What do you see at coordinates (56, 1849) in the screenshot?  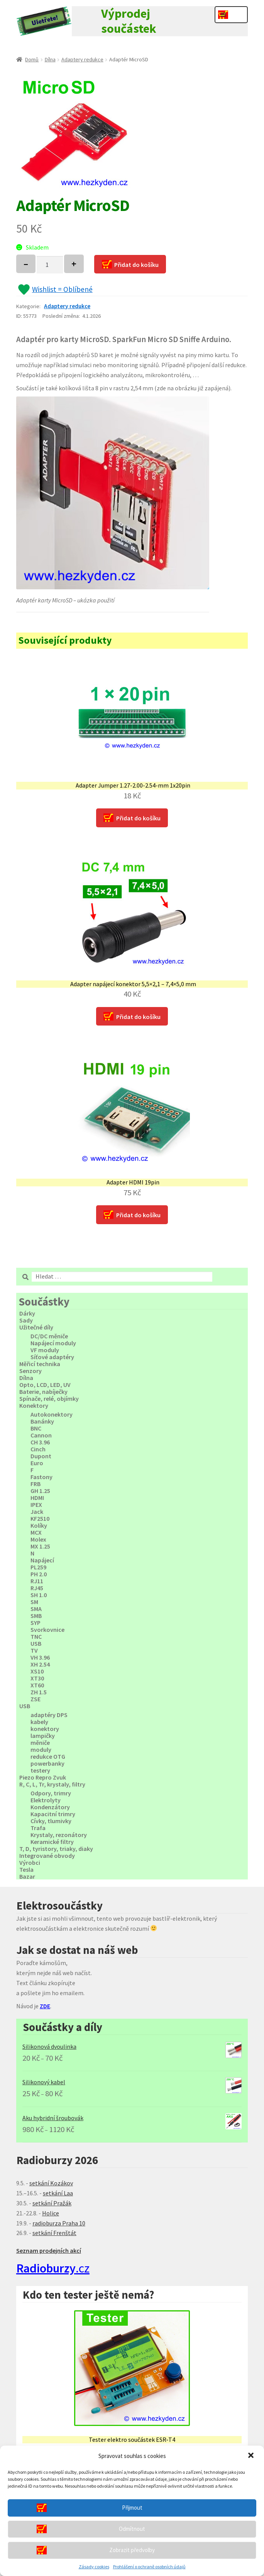 I see `T, D, tyristory, triaky, diaky` at bounding box center [56, 1849].